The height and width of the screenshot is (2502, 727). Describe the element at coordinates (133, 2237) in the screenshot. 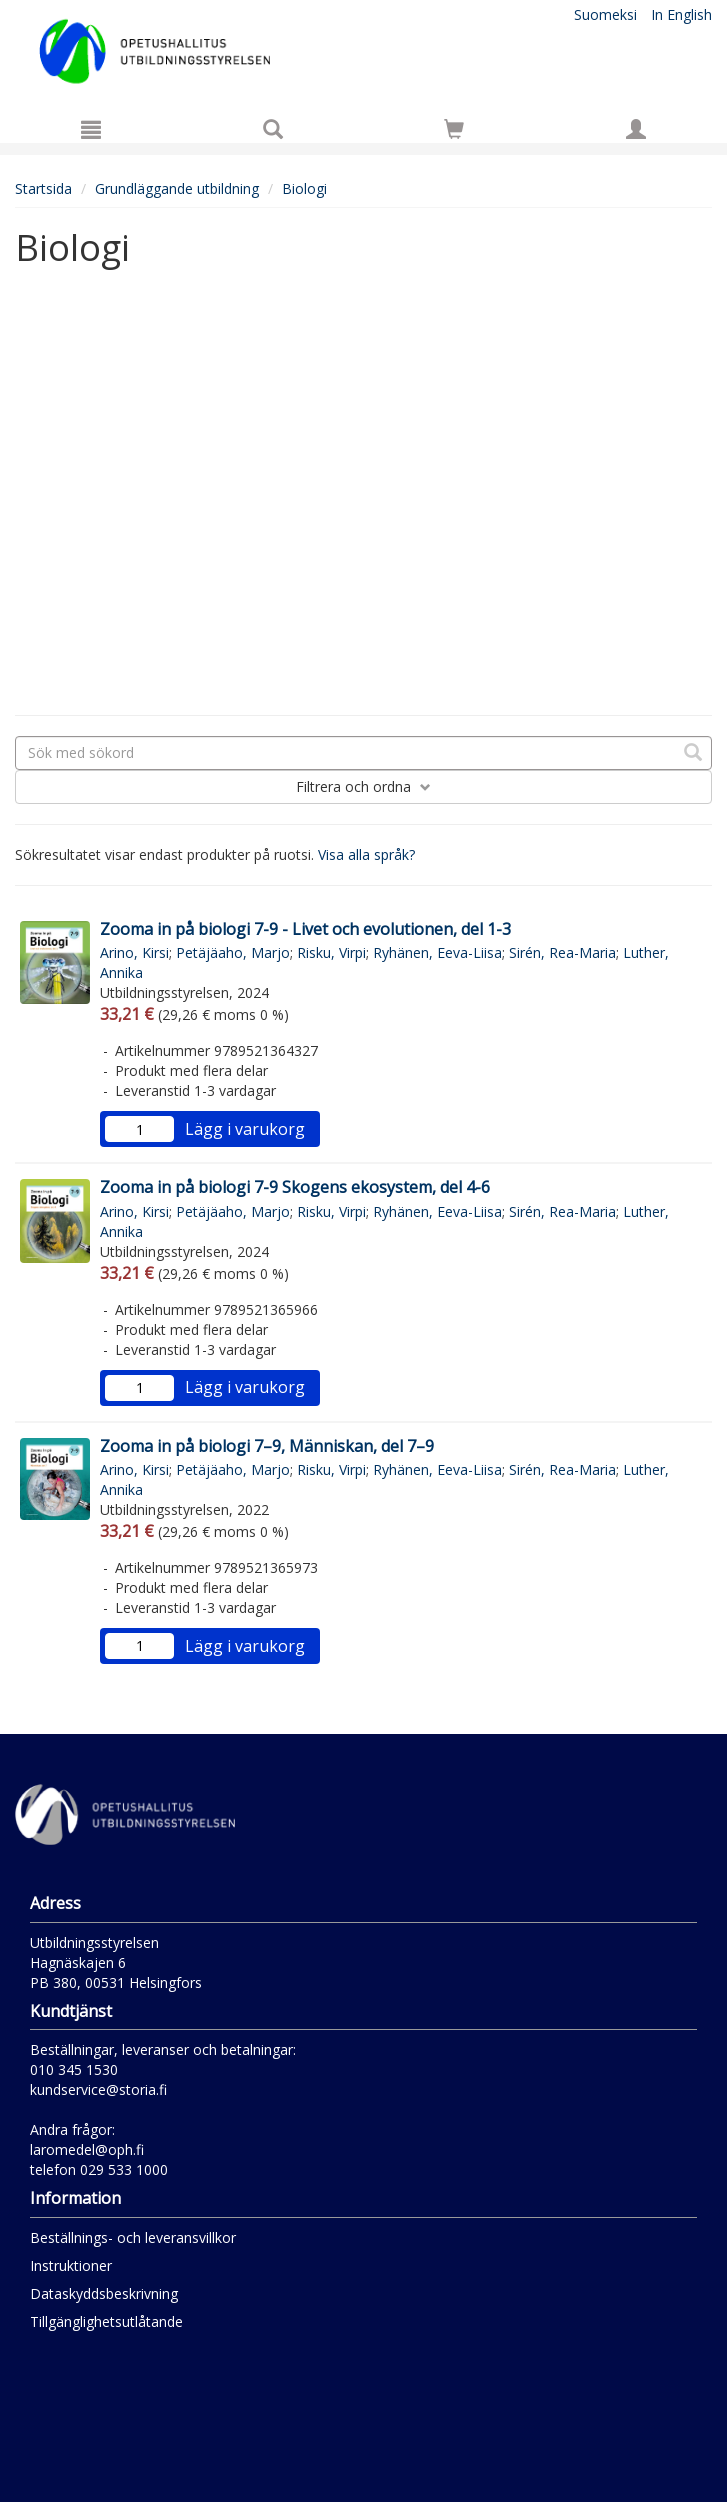

I see `Beställnings- och leveransvillkor` at that location.